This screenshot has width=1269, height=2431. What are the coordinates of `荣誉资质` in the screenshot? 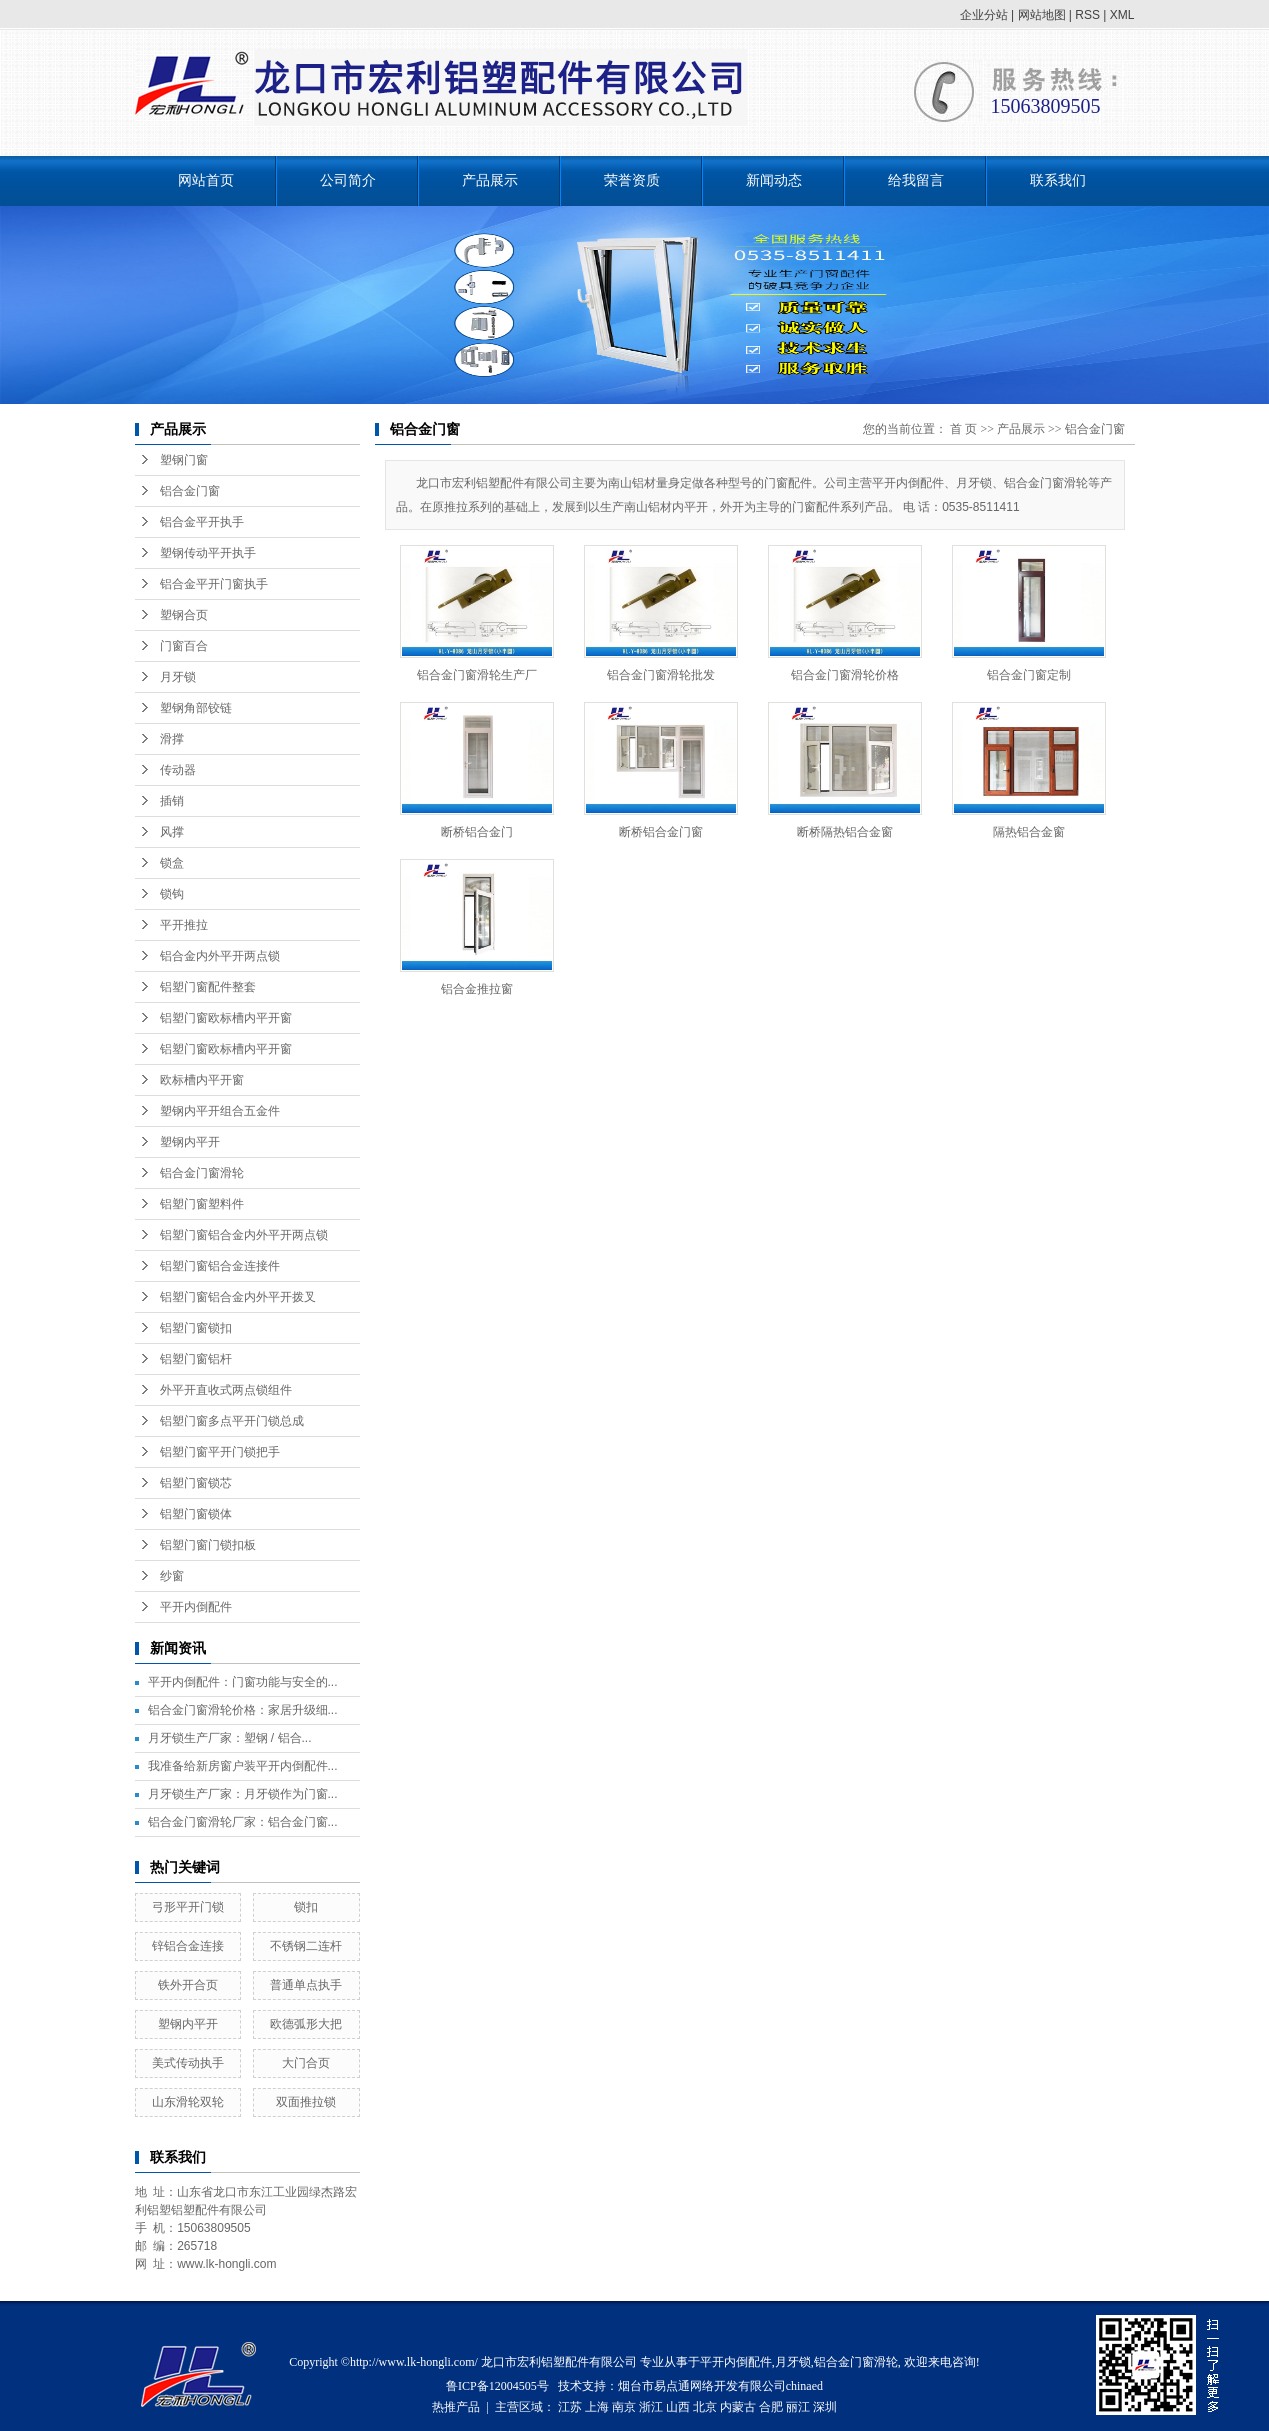 It's located at (632, 180).